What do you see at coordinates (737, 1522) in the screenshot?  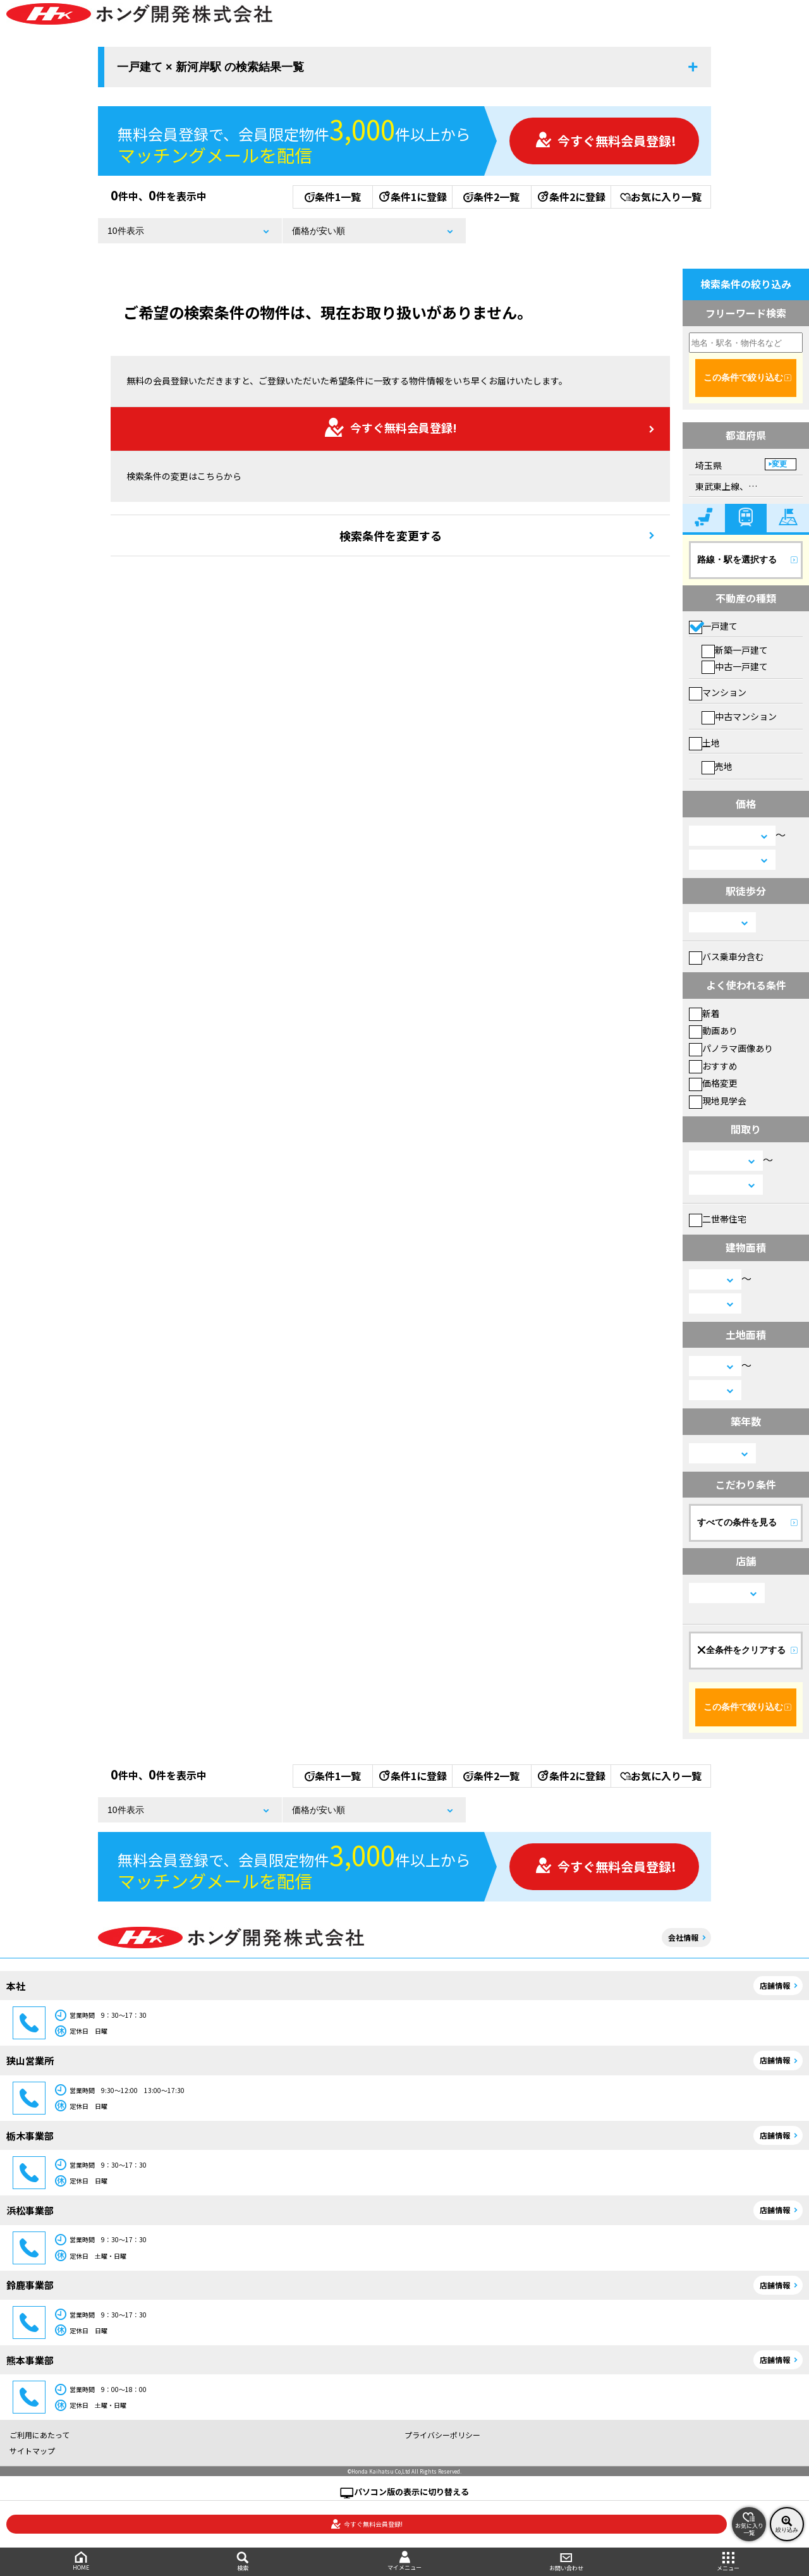 I see `すべての条件を見る` at bounding box center [737, 1522].